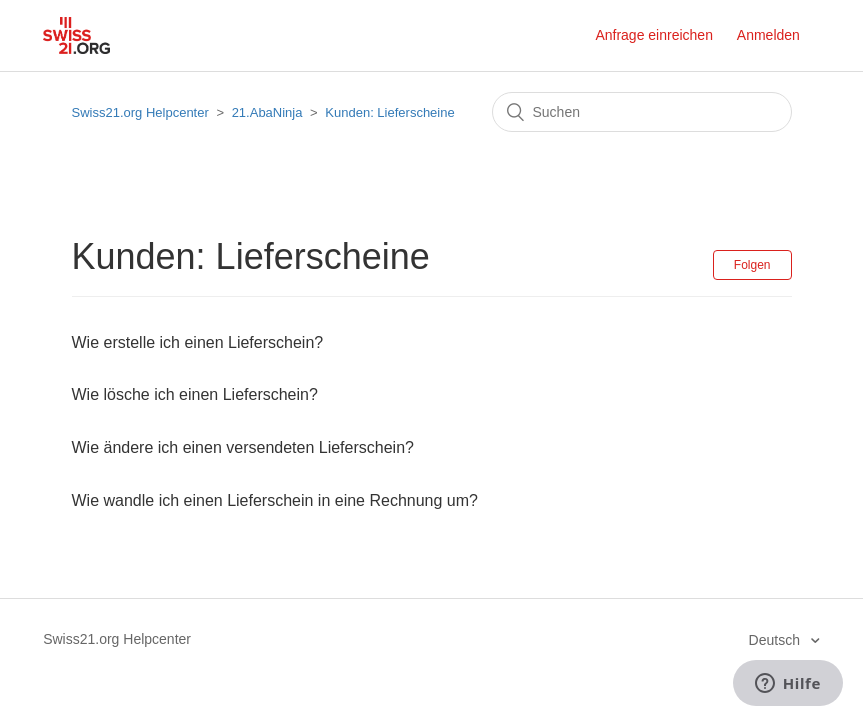 This screenshot has width=863, height=720. What do you see at coordinates (198, 342) in the screenshot?
I see `Wie erstelle ich einen Lieferschein?` at bounding box center [198, 342].